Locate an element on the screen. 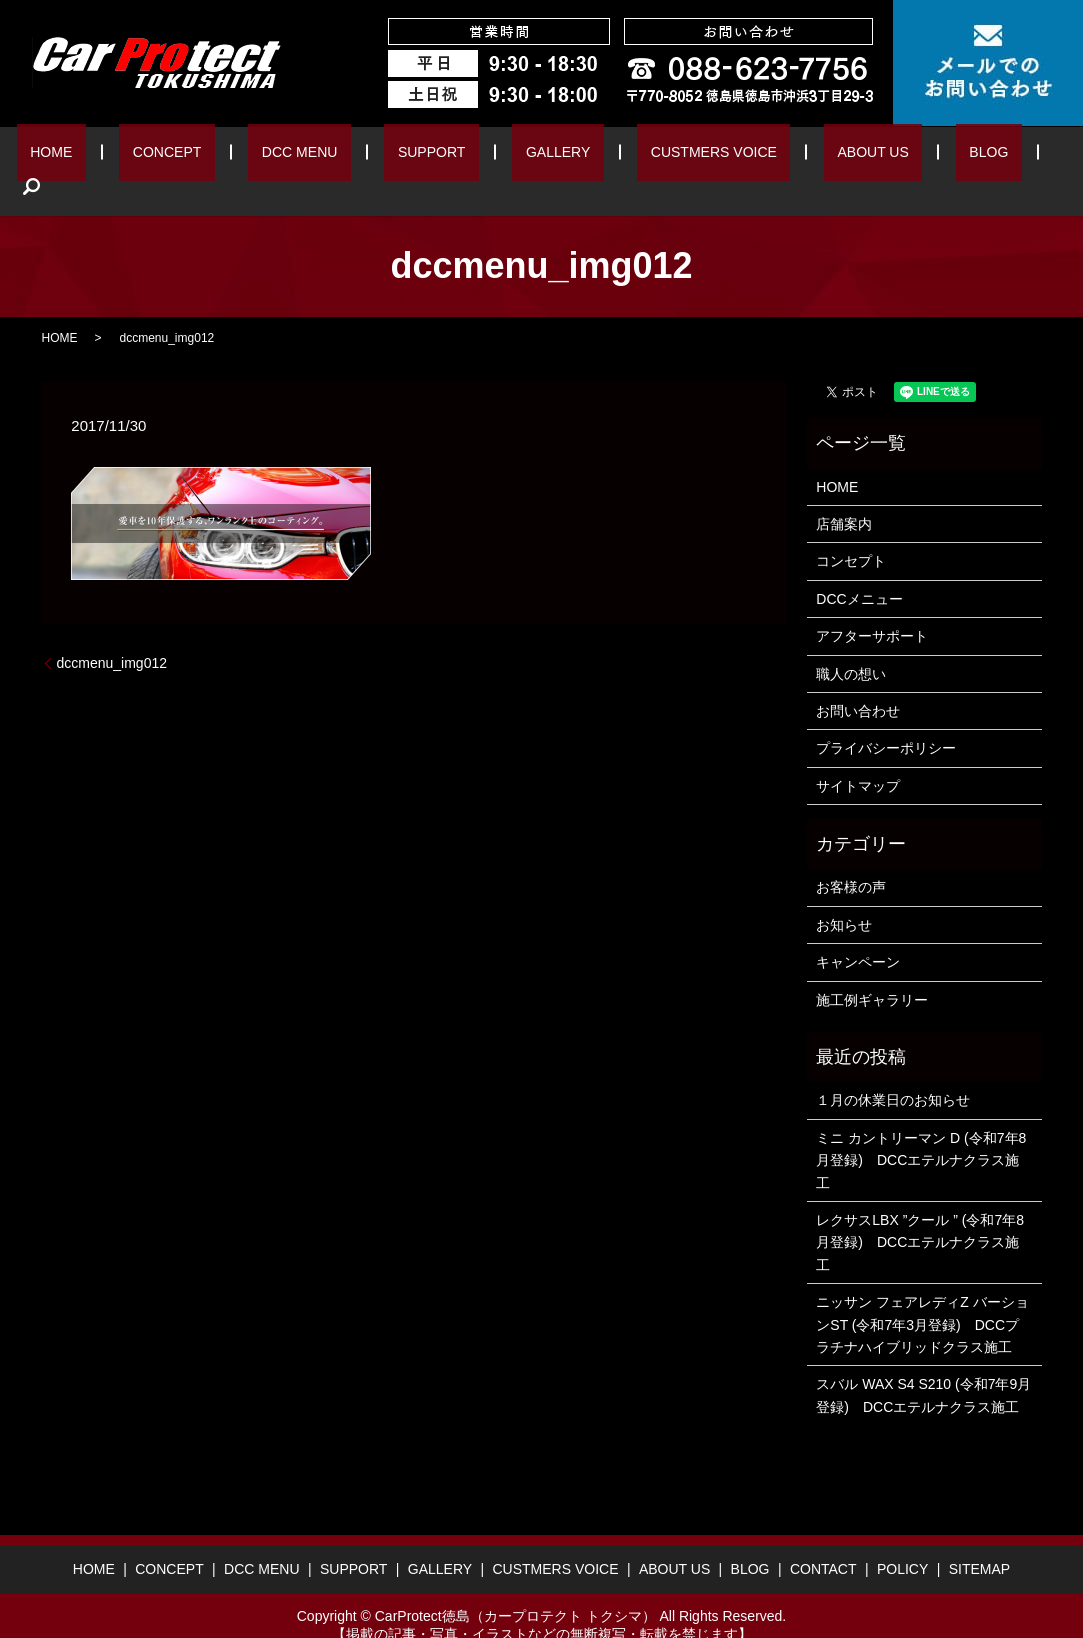 This screenshot has height=1638, width=1083. プライバシーポリシー is located at coordinates (886, 718).